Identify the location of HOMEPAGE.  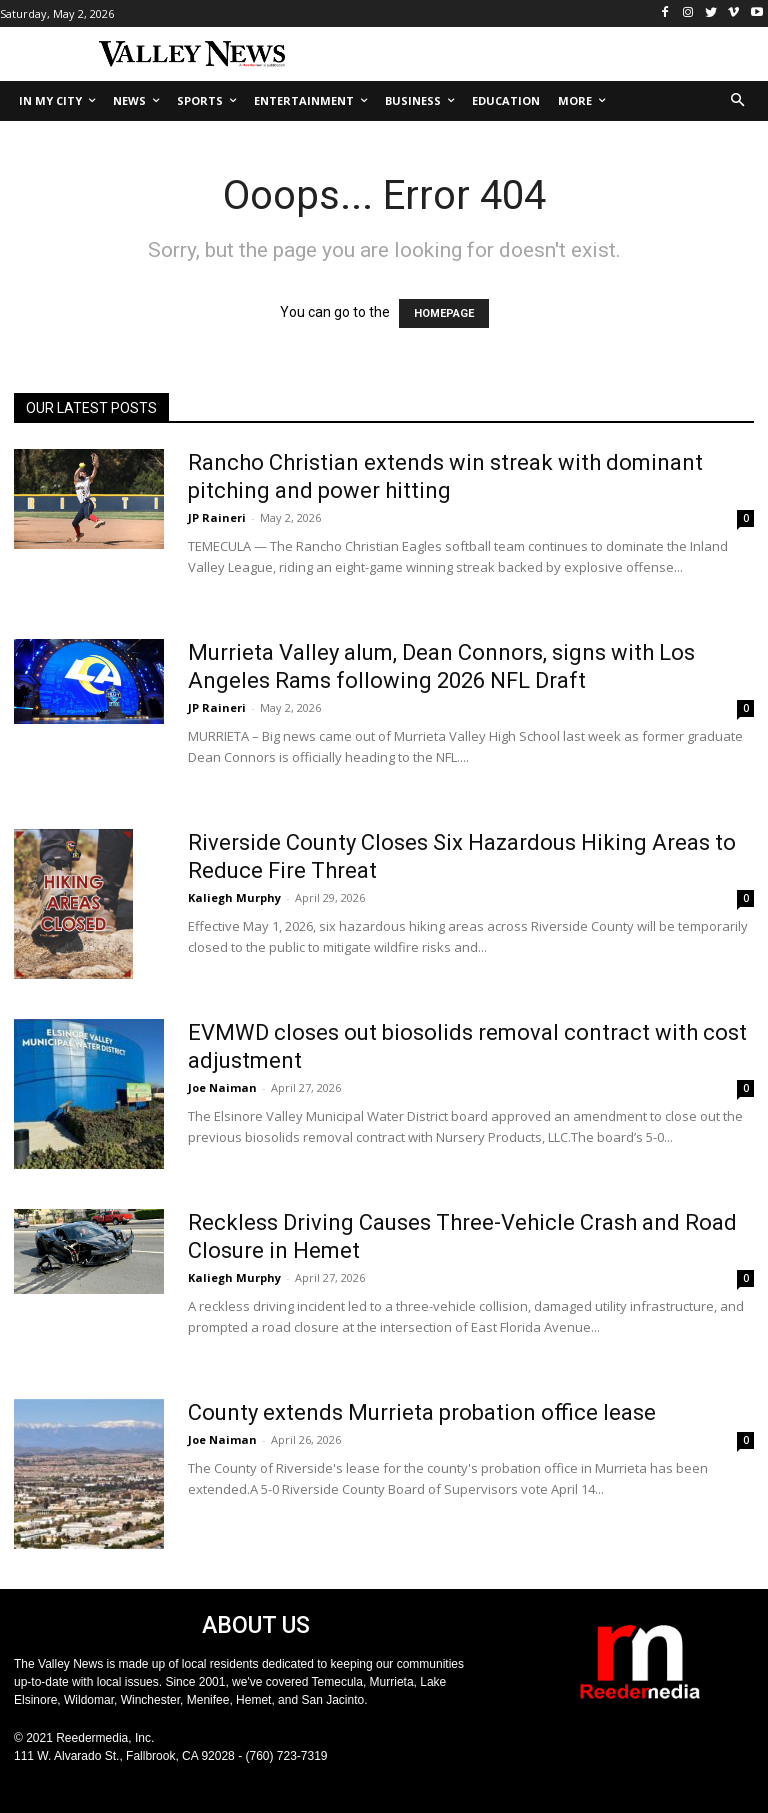
(444, 313).